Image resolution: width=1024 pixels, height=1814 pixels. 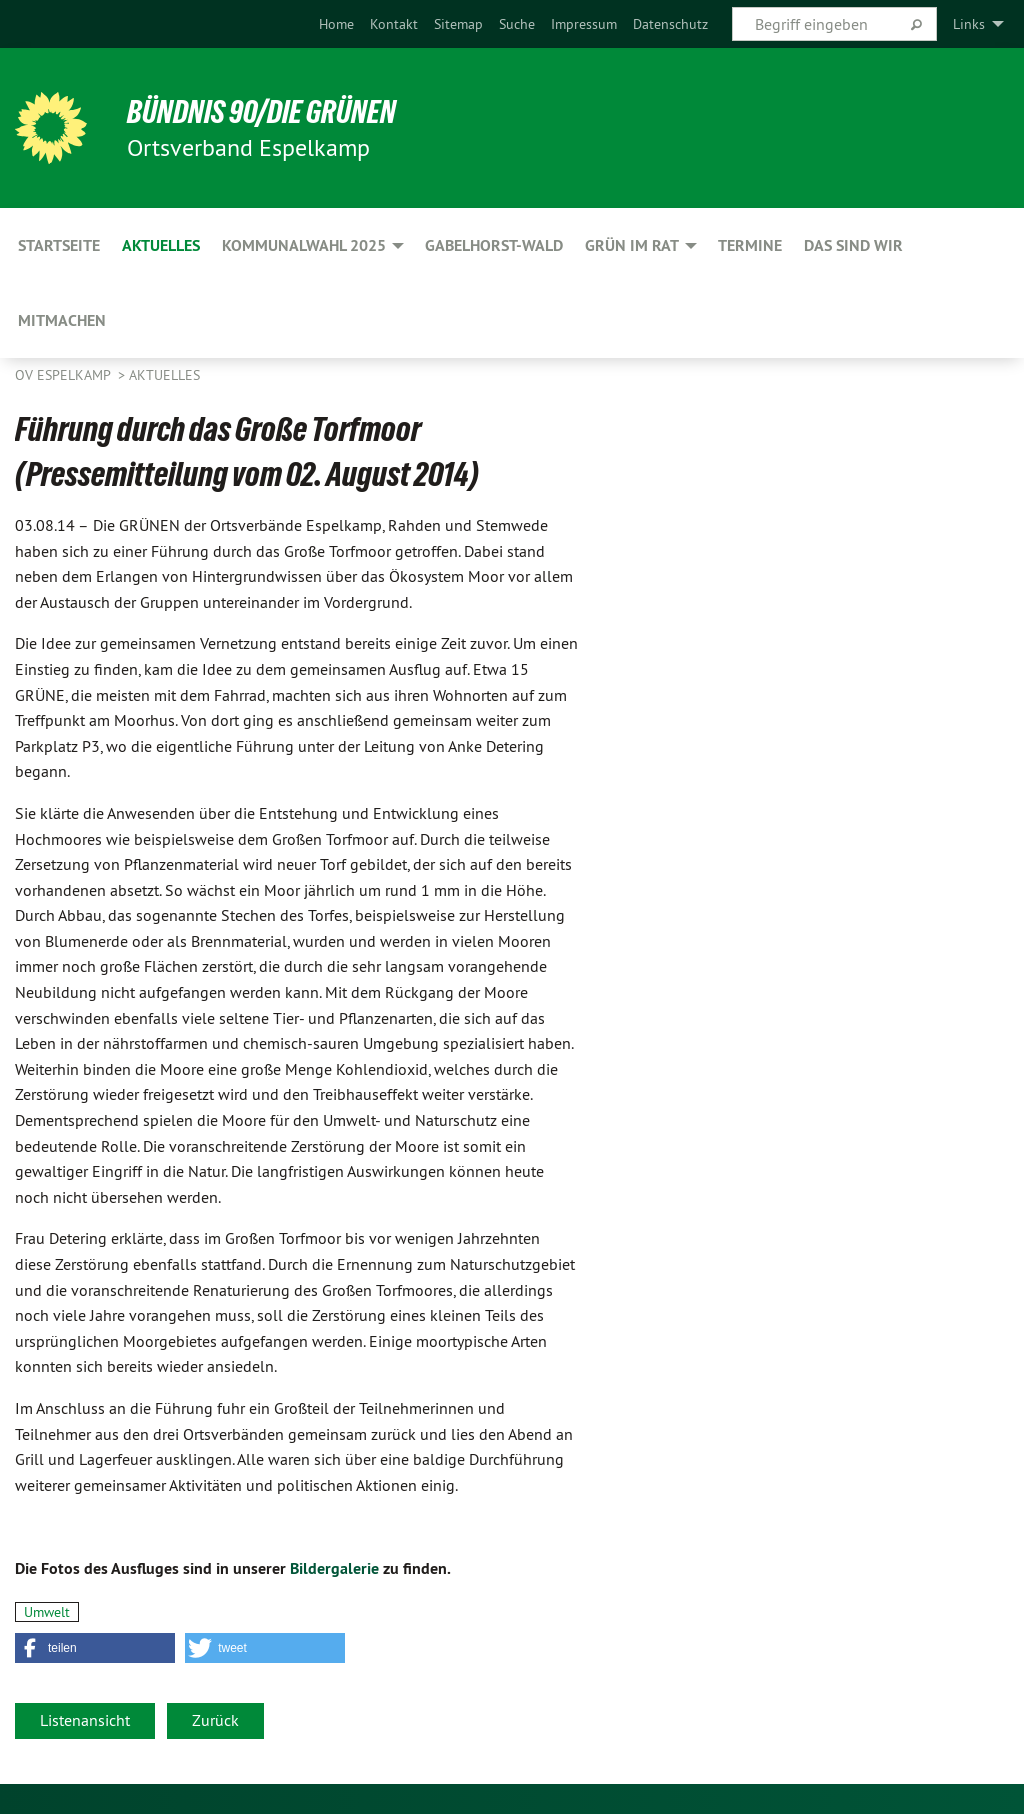 I want to click on Das sind wir [menuitem], so click(x=853, y=245).